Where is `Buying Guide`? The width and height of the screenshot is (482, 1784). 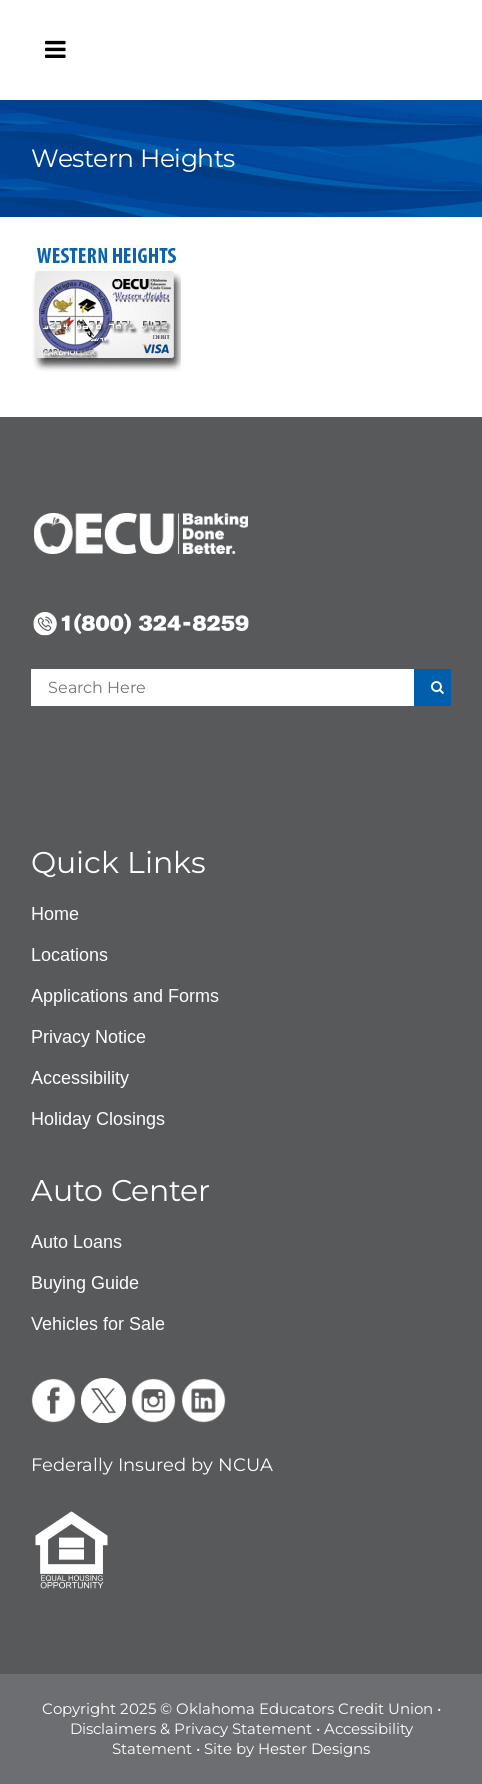 Buying Guide is located at coordinates (85, 1283).